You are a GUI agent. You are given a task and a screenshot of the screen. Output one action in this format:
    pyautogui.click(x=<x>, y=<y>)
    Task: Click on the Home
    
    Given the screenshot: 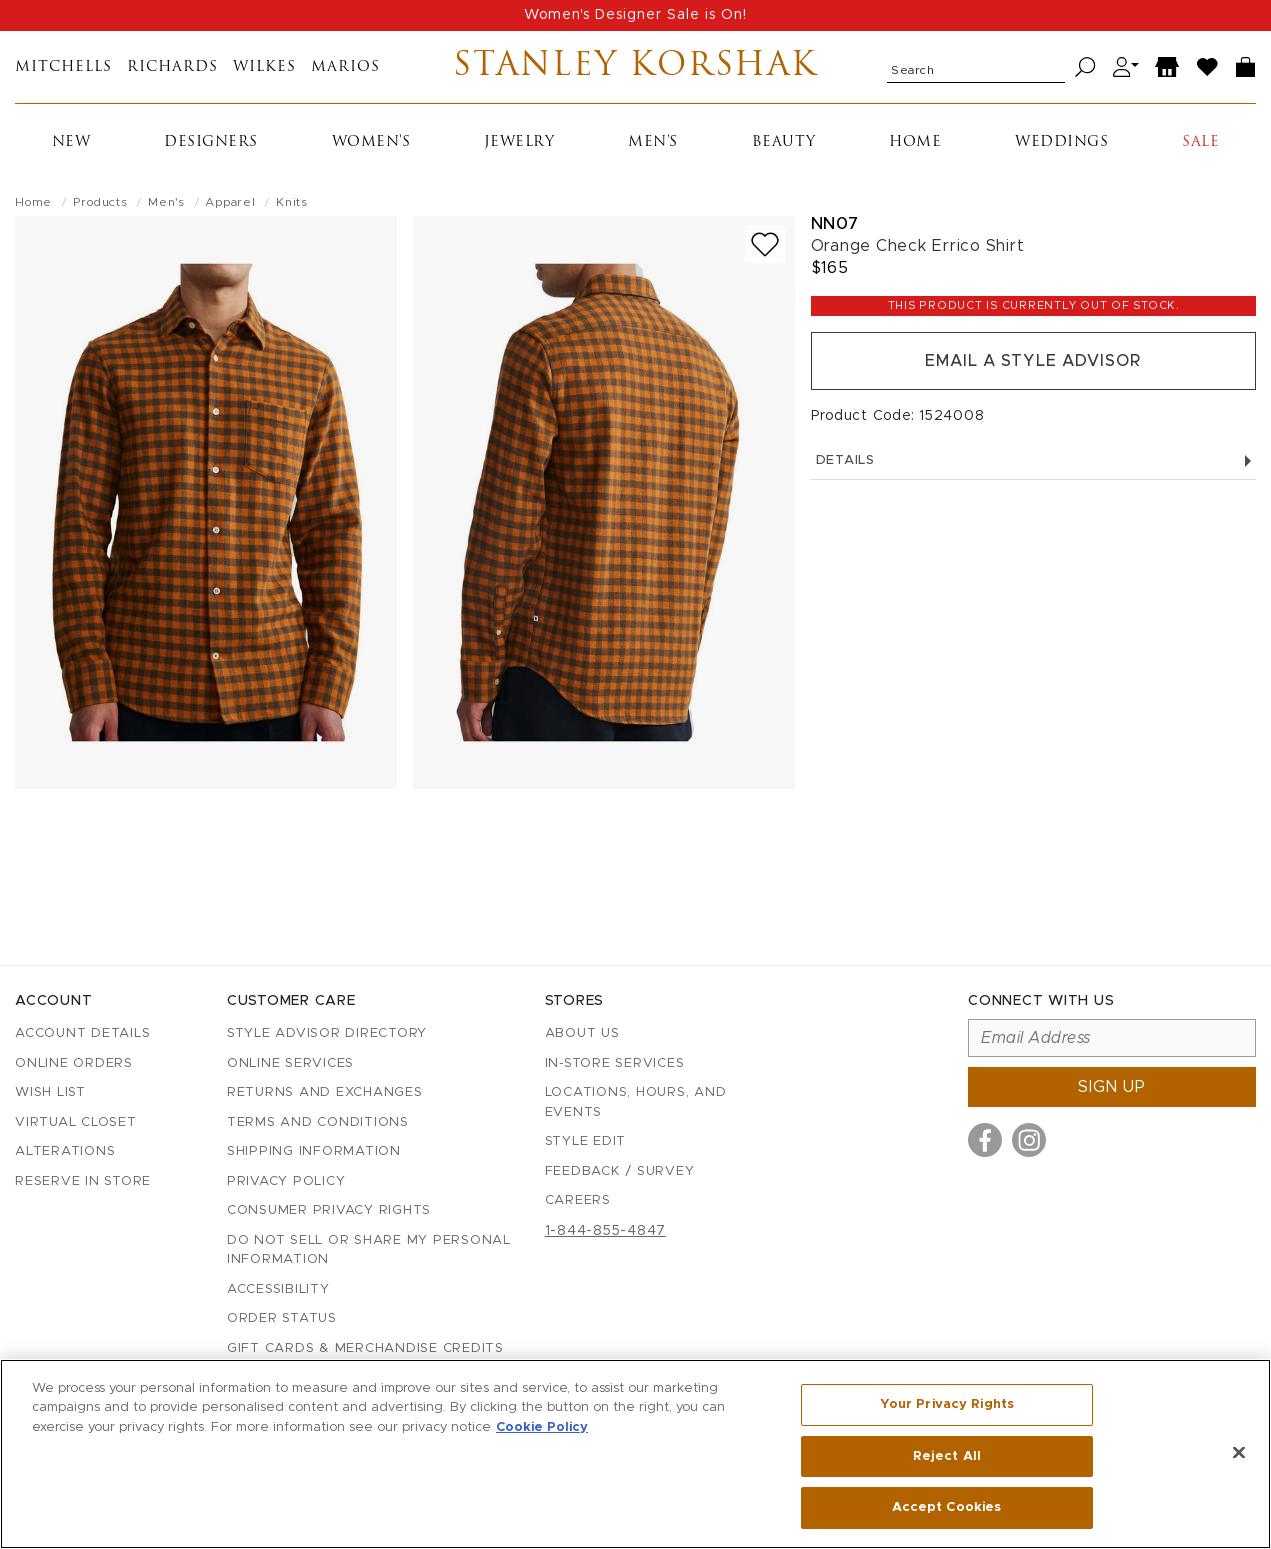 What is the action you would take?
    pyautogui.click(x=915, y=142)
    